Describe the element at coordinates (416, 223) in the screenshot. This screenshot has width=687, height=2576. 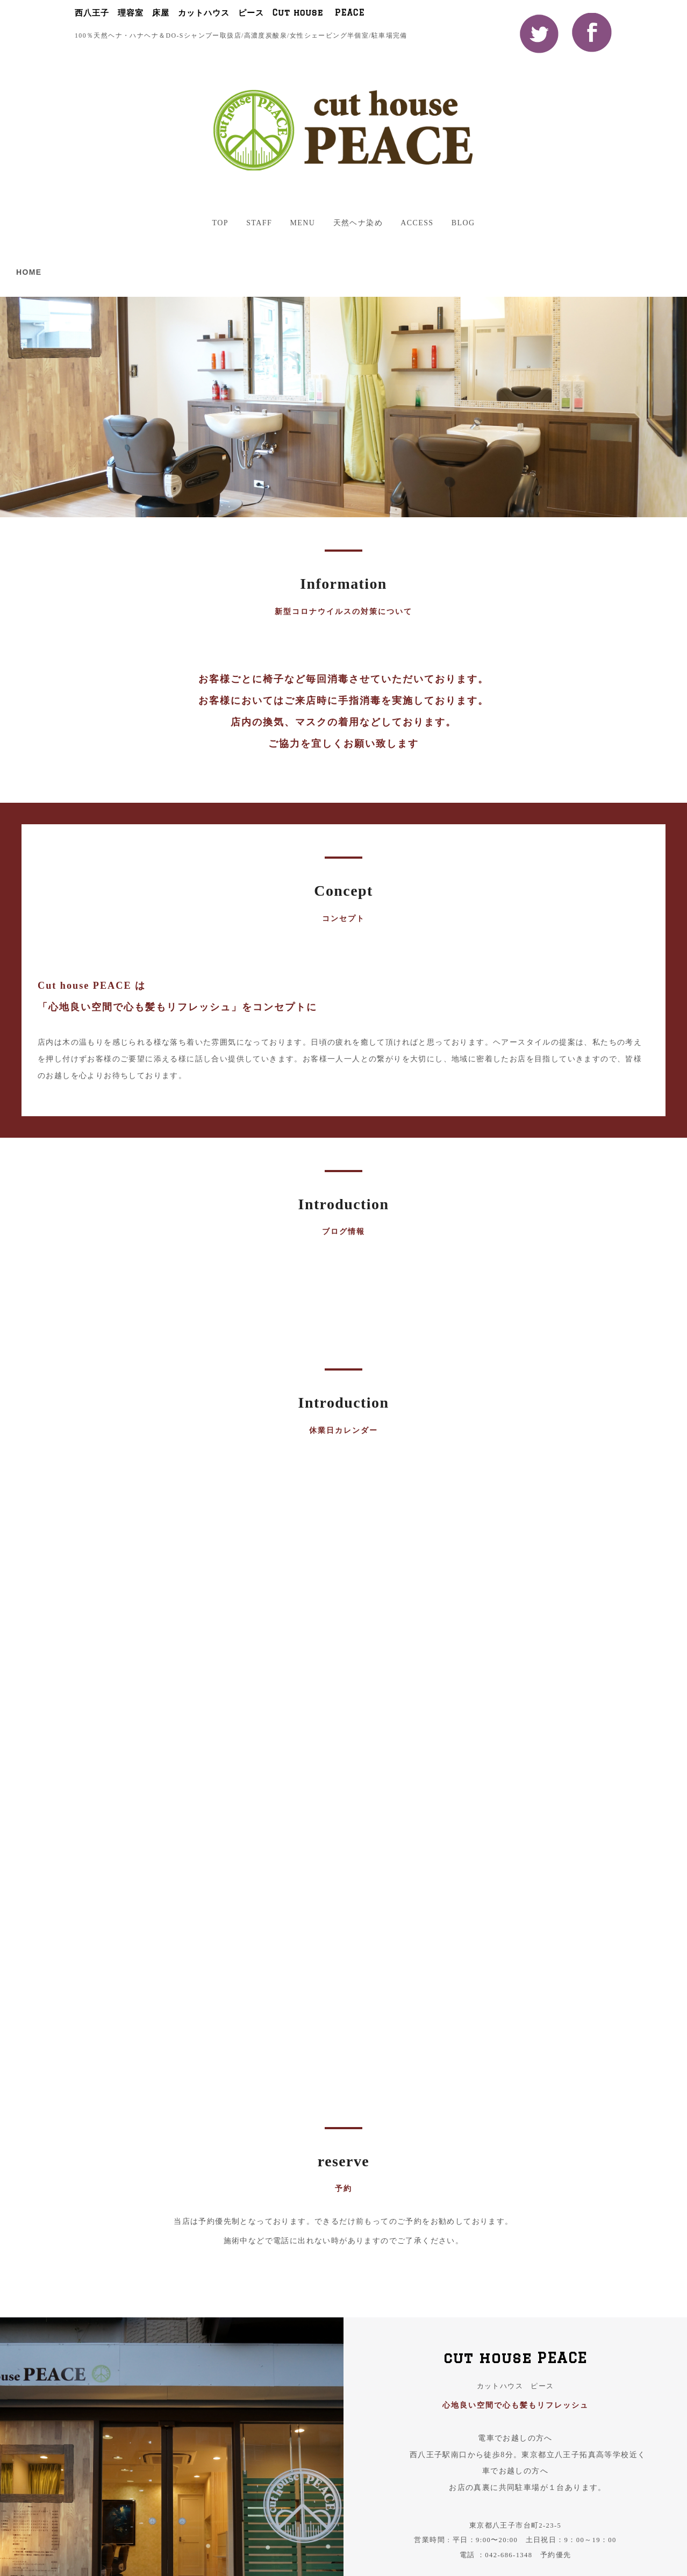
I see `ACCESS` at that location.